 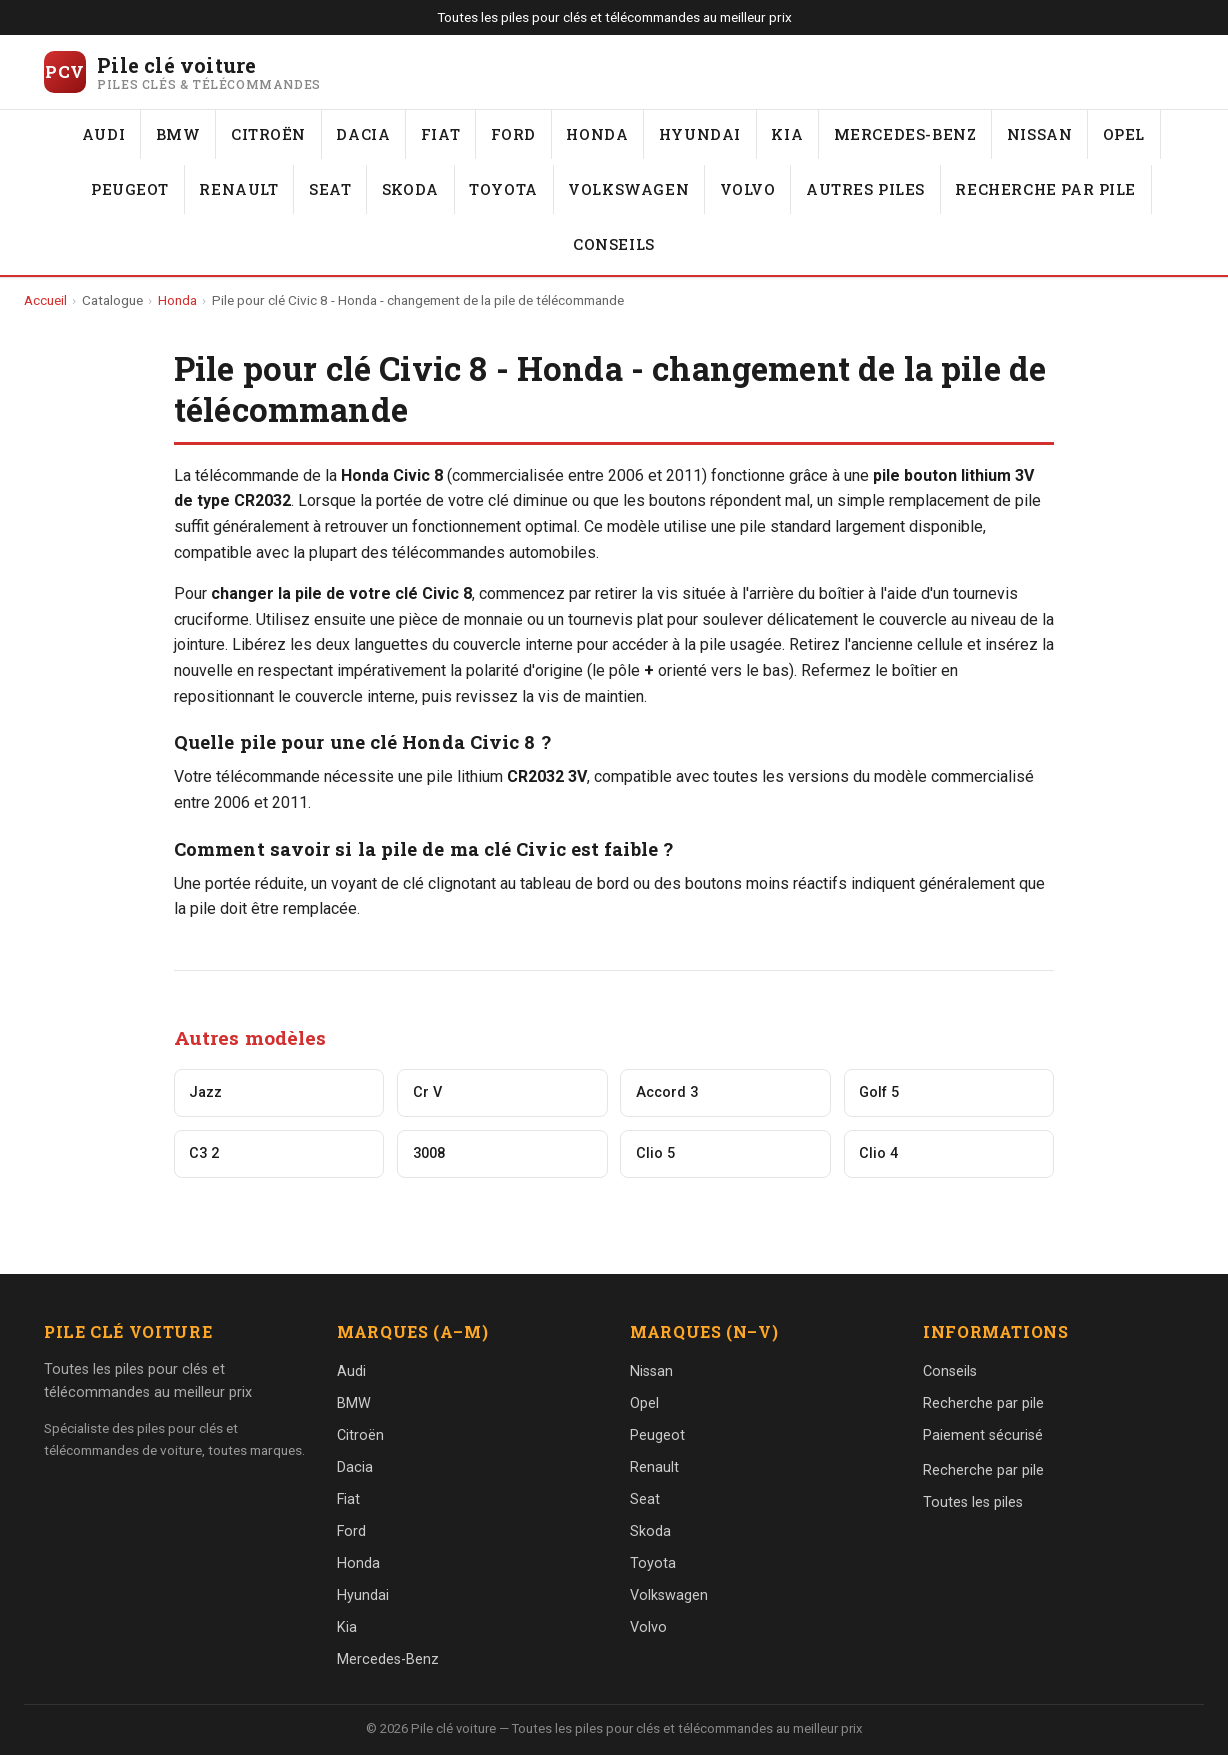 What do you see at coordinates (597, 134) in the screenshot?
I see `Honda` at bounding box center [597, 134].